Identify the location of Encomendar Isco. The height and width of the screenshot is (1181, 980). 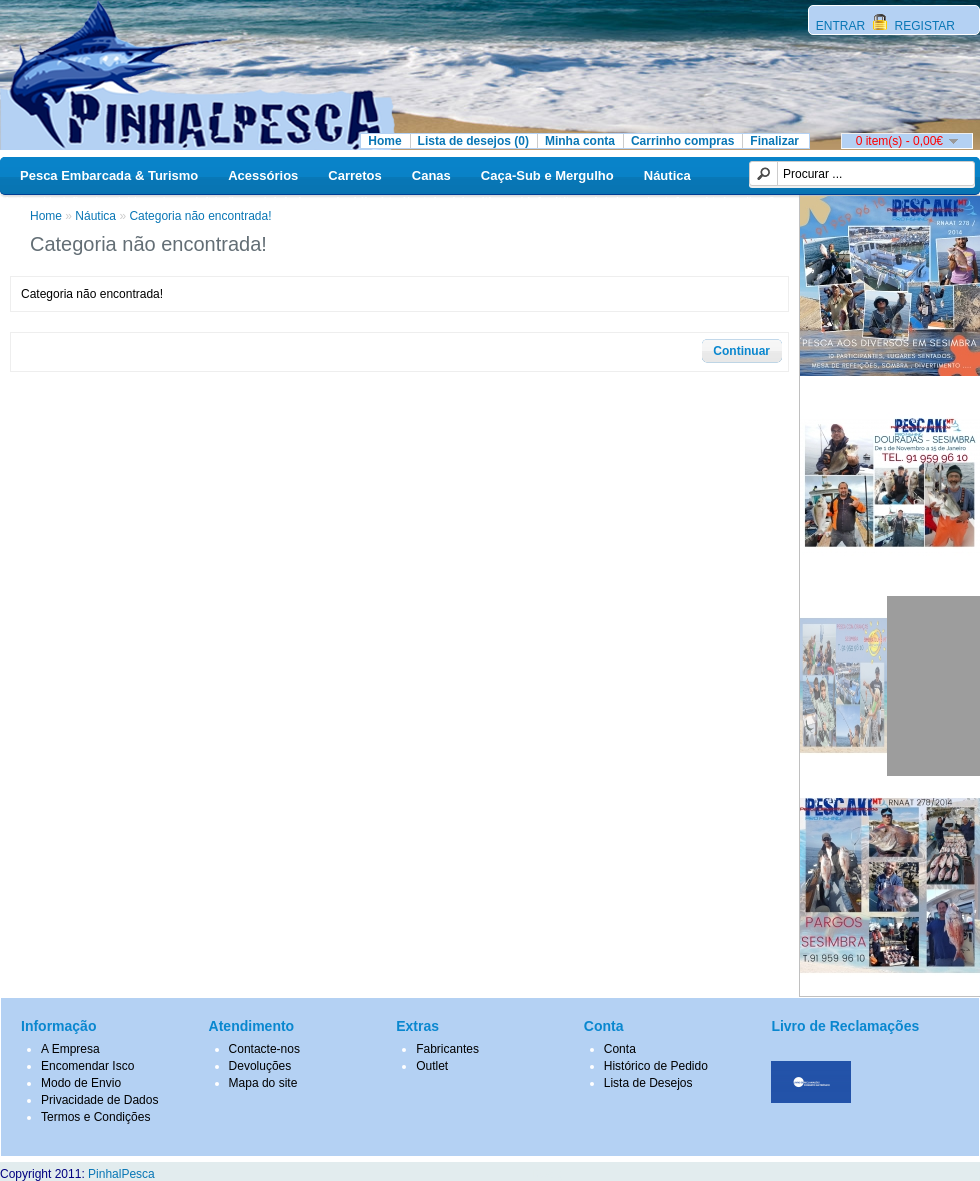
(87, 1066).